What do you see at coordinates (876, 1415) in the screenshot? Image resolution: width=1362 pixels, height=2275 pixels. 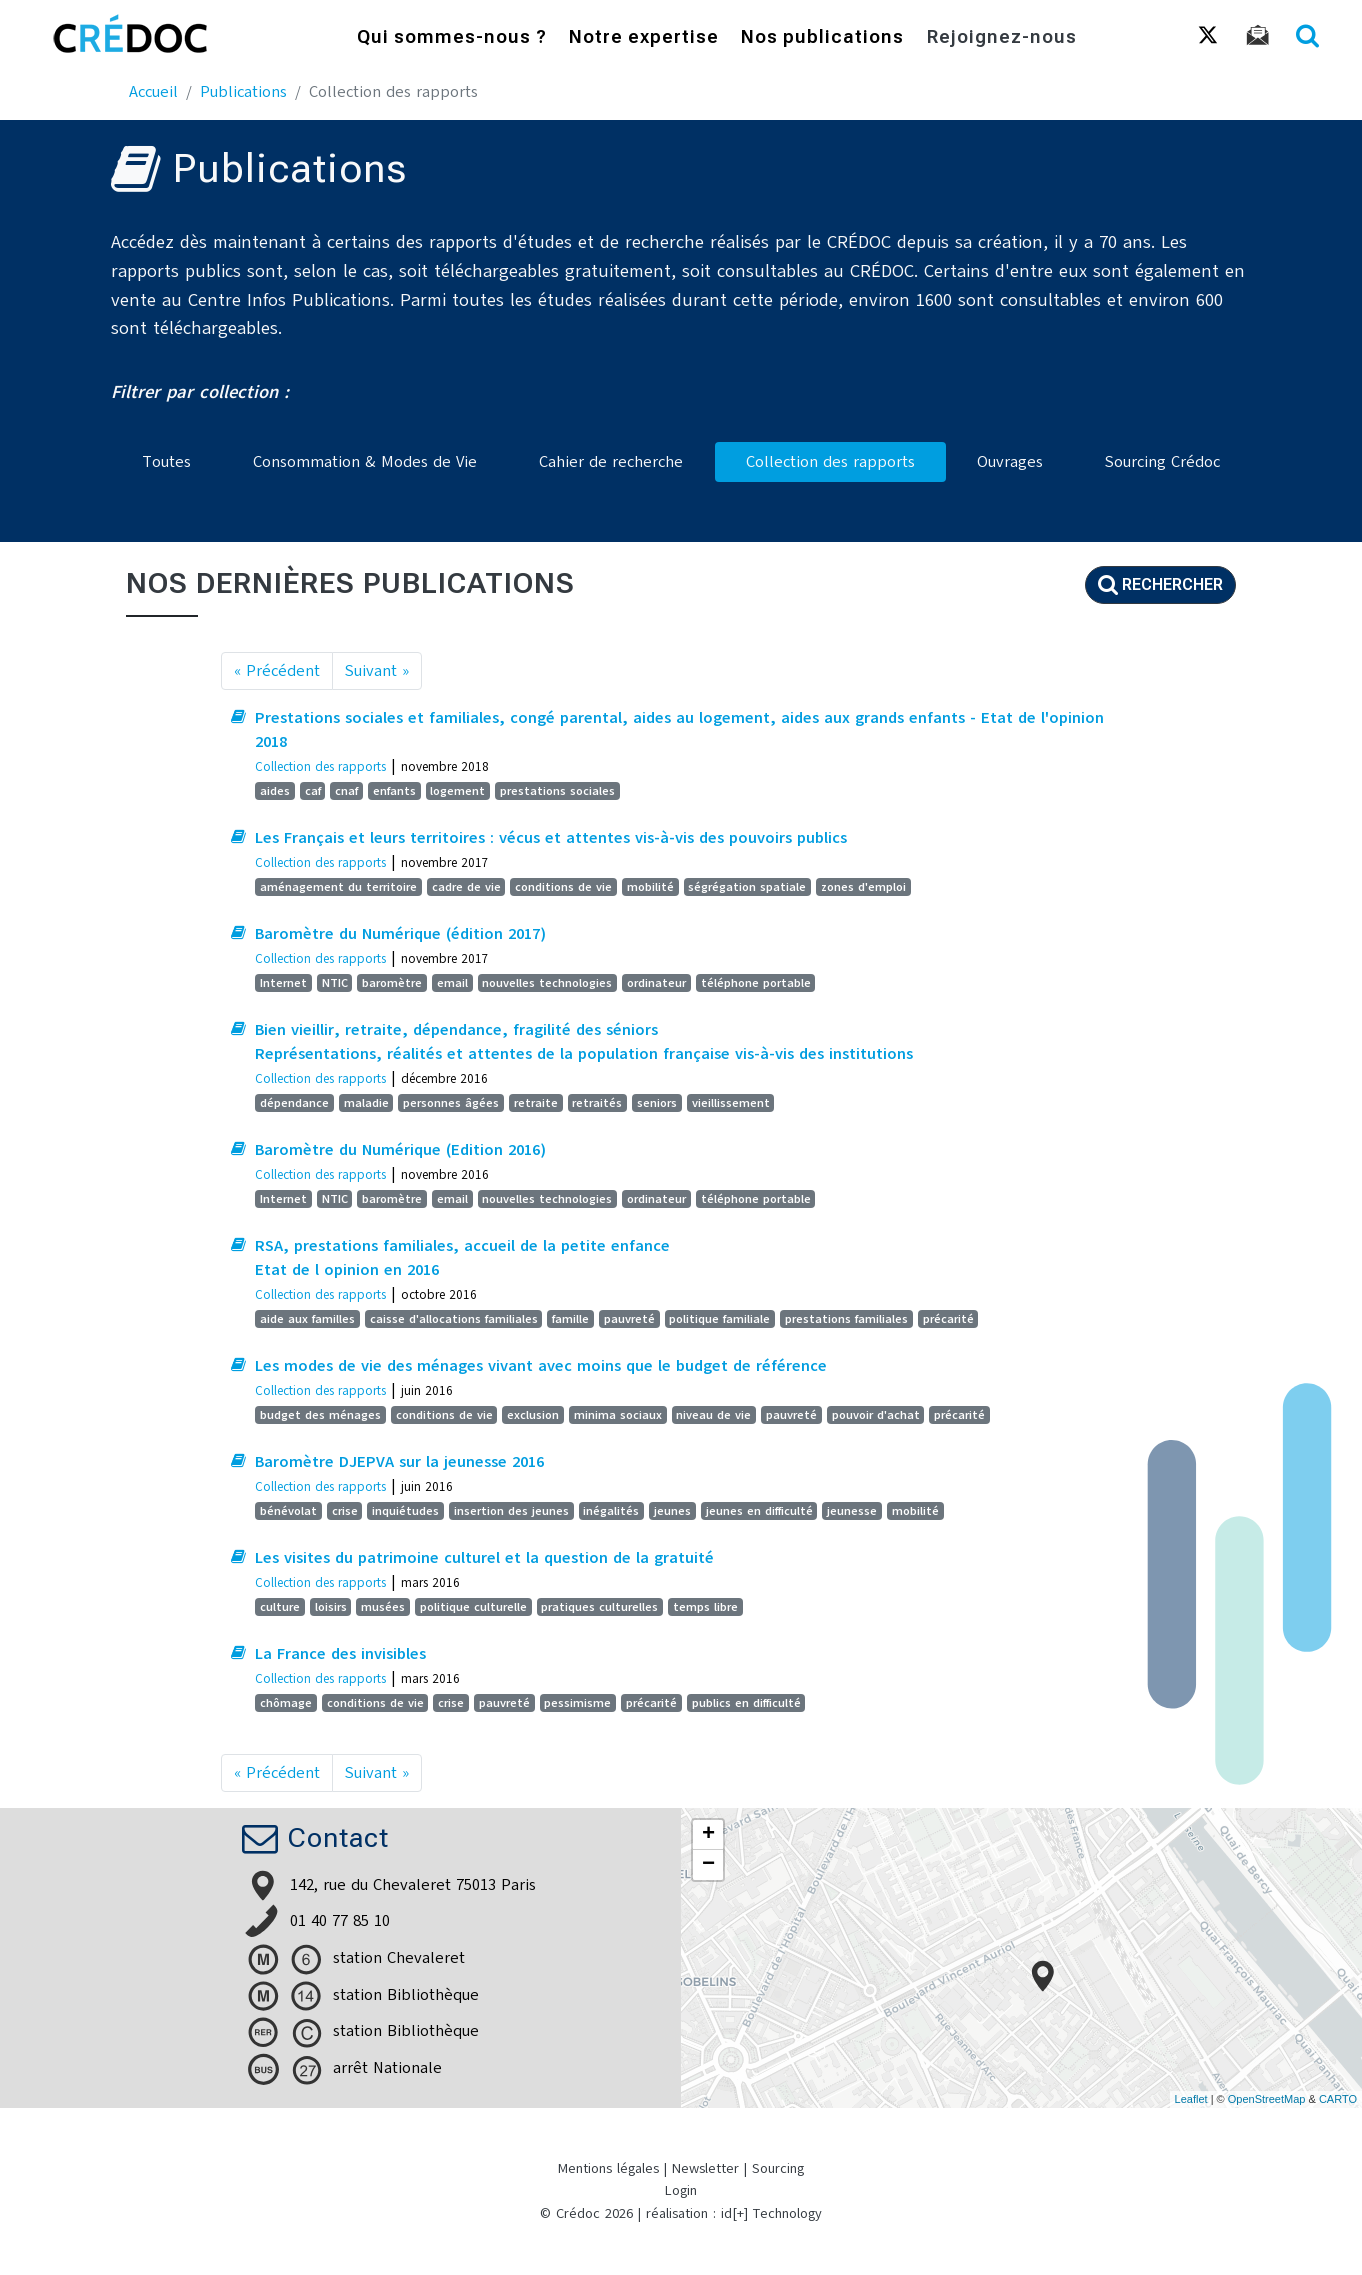 I see `pouvoir d'achat` at bounding box center [876, 1415].